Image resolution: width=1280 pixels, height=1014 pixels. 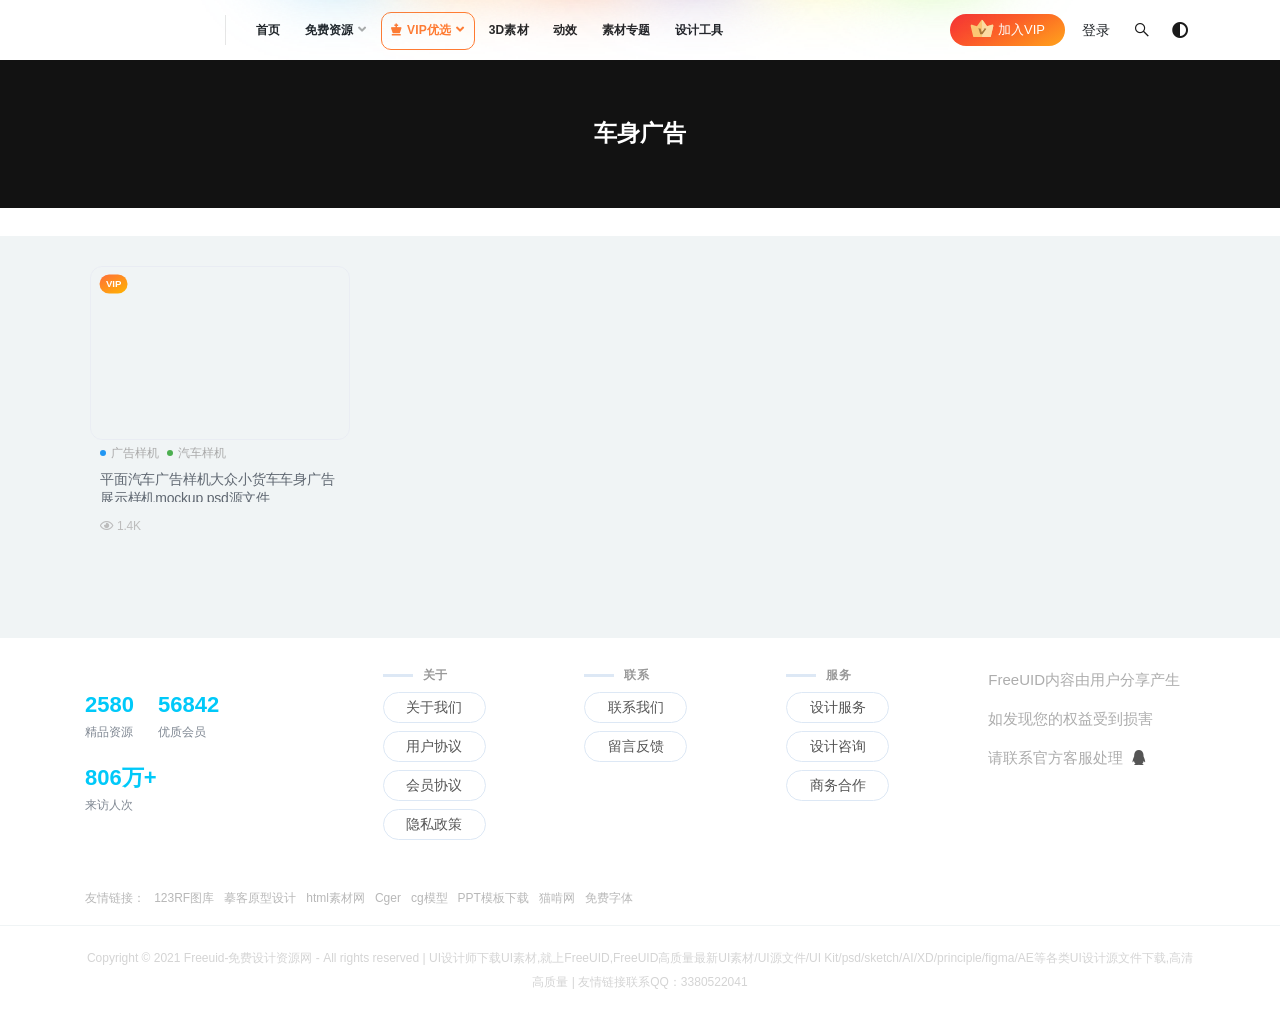 What do you see at coordinates (434, 824) in the screenshot?
I see `隐私政策` at bounding box center [434, 824].